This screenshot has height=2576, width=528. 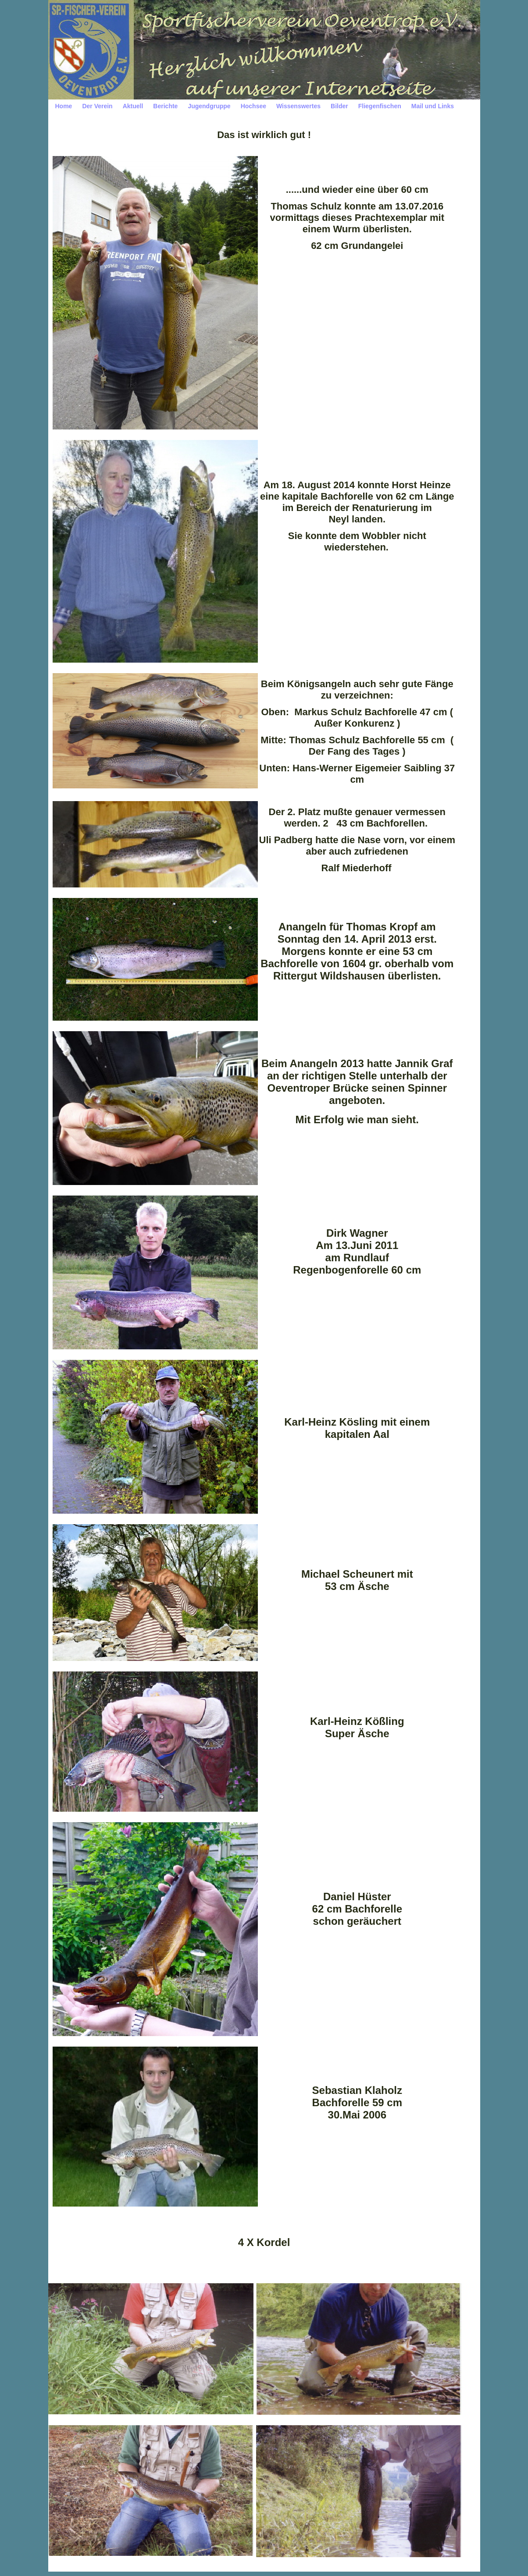 What do you see at coordinates (298, 106) in the screenshot?
I see `Wissenswertes` at bounding box center [298, 106].